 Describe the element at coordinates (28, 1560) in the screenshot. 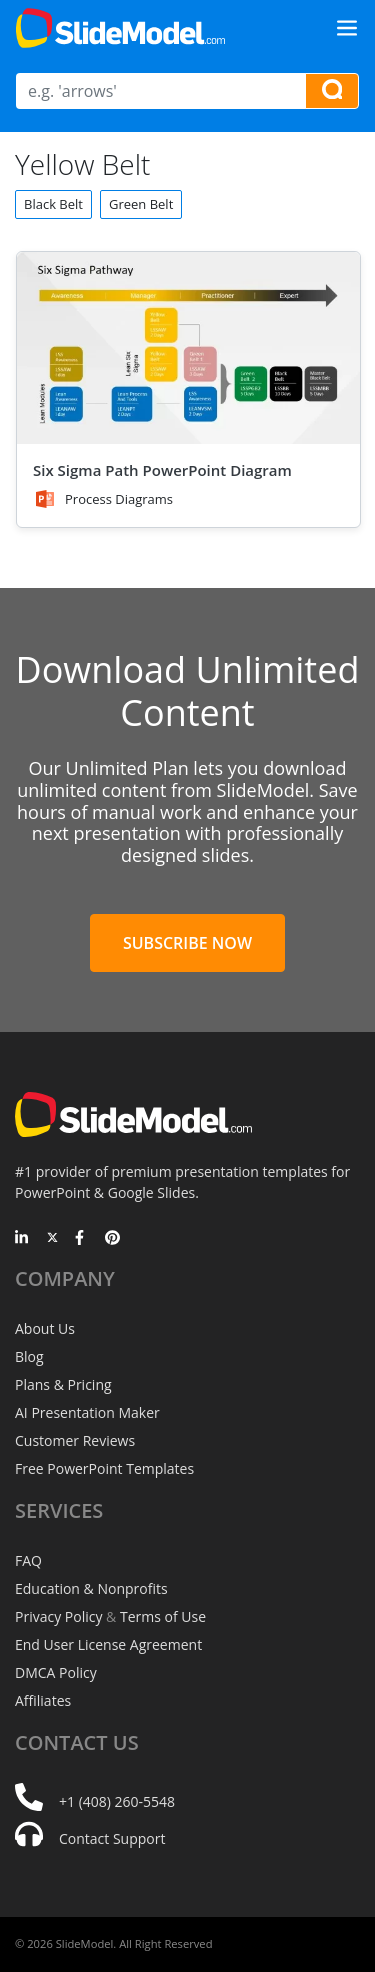

I see `FAQ` at that location.